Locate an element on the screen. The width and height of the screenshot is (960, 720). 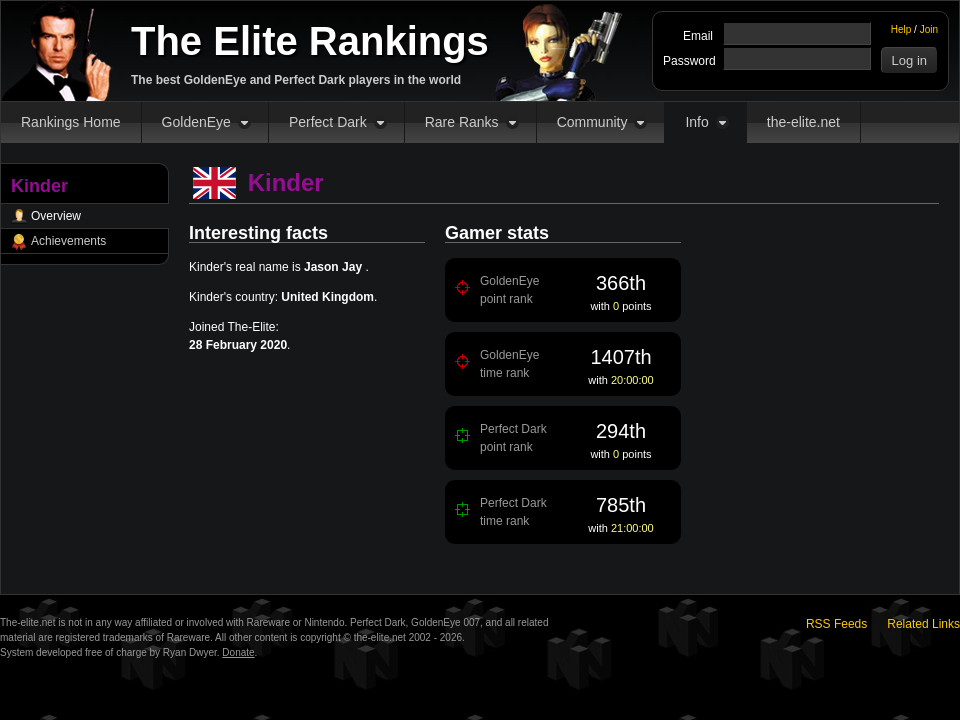
The Elite Rankings is located at coordinates (310, 41).